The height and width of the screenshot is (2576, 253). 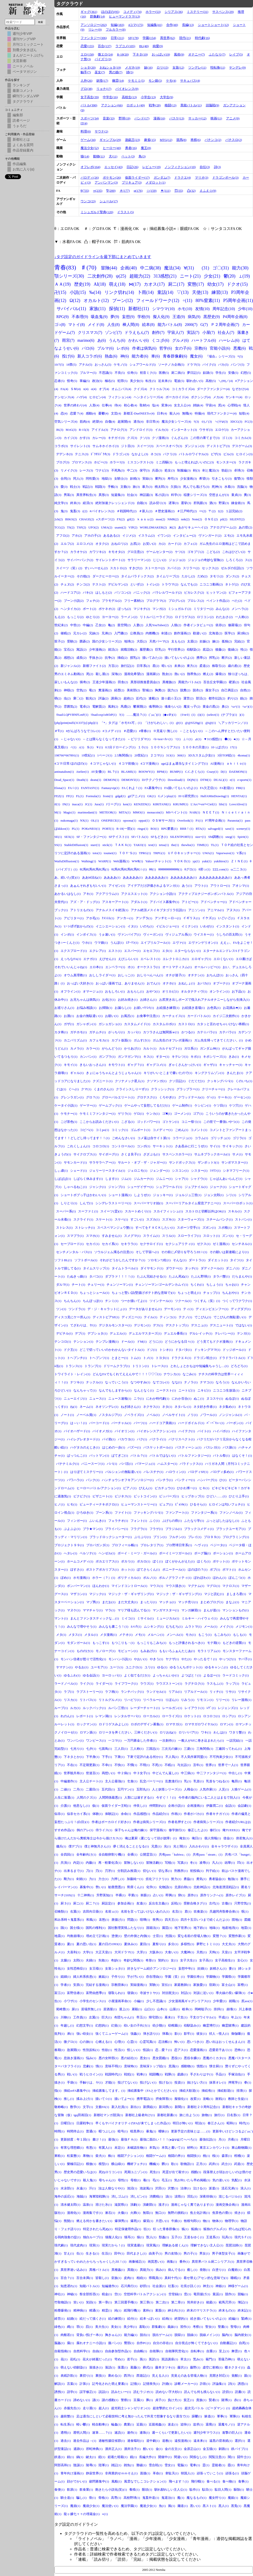 What do you see at coordinates (200, 828) in the screenshot?
I see `RTA(1)` at bounding box center [200, 828].